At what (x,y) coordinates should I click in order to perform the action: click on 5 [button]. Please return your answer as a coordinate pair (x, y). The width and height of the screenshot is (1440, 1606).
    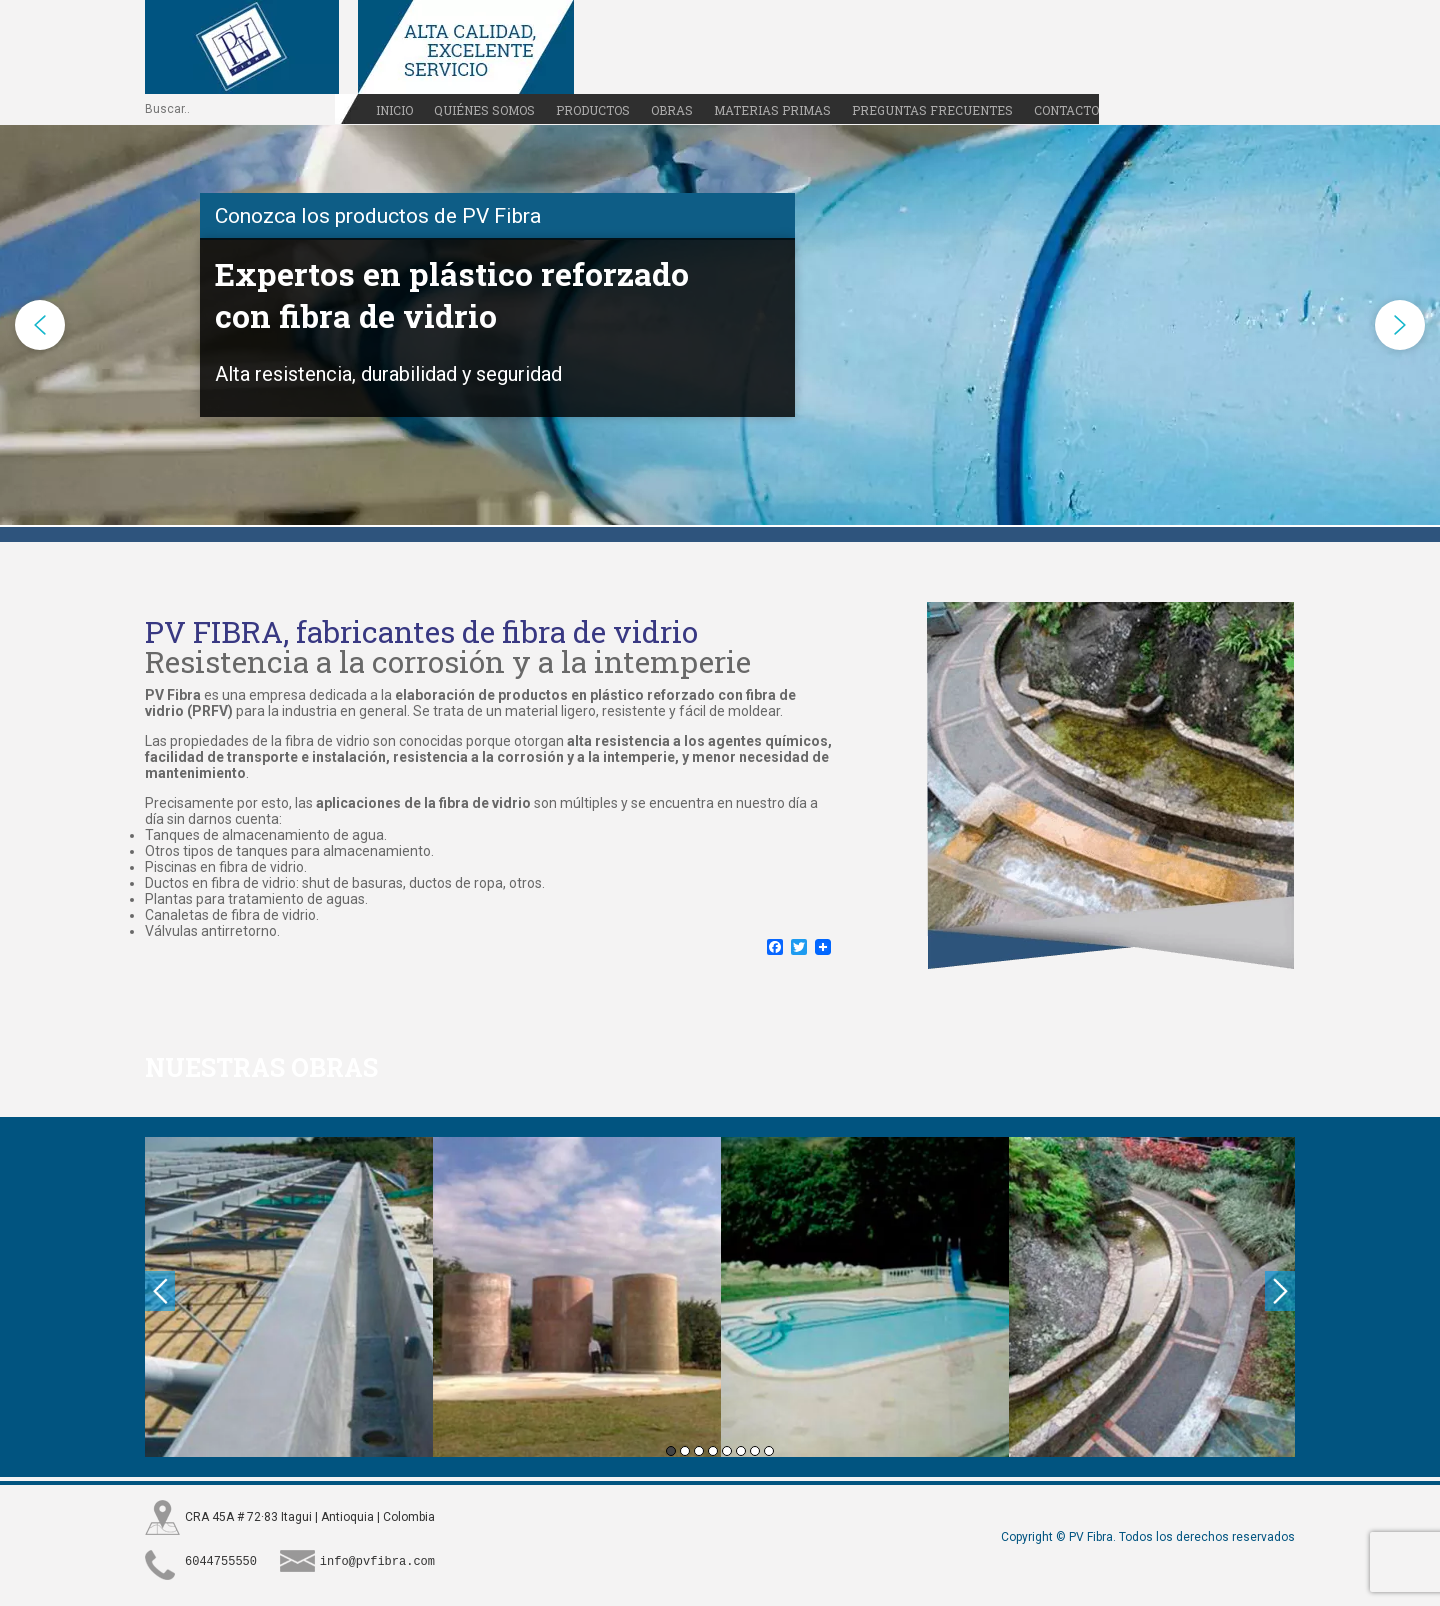
    Looking at the image, I should click on (727, 1451).